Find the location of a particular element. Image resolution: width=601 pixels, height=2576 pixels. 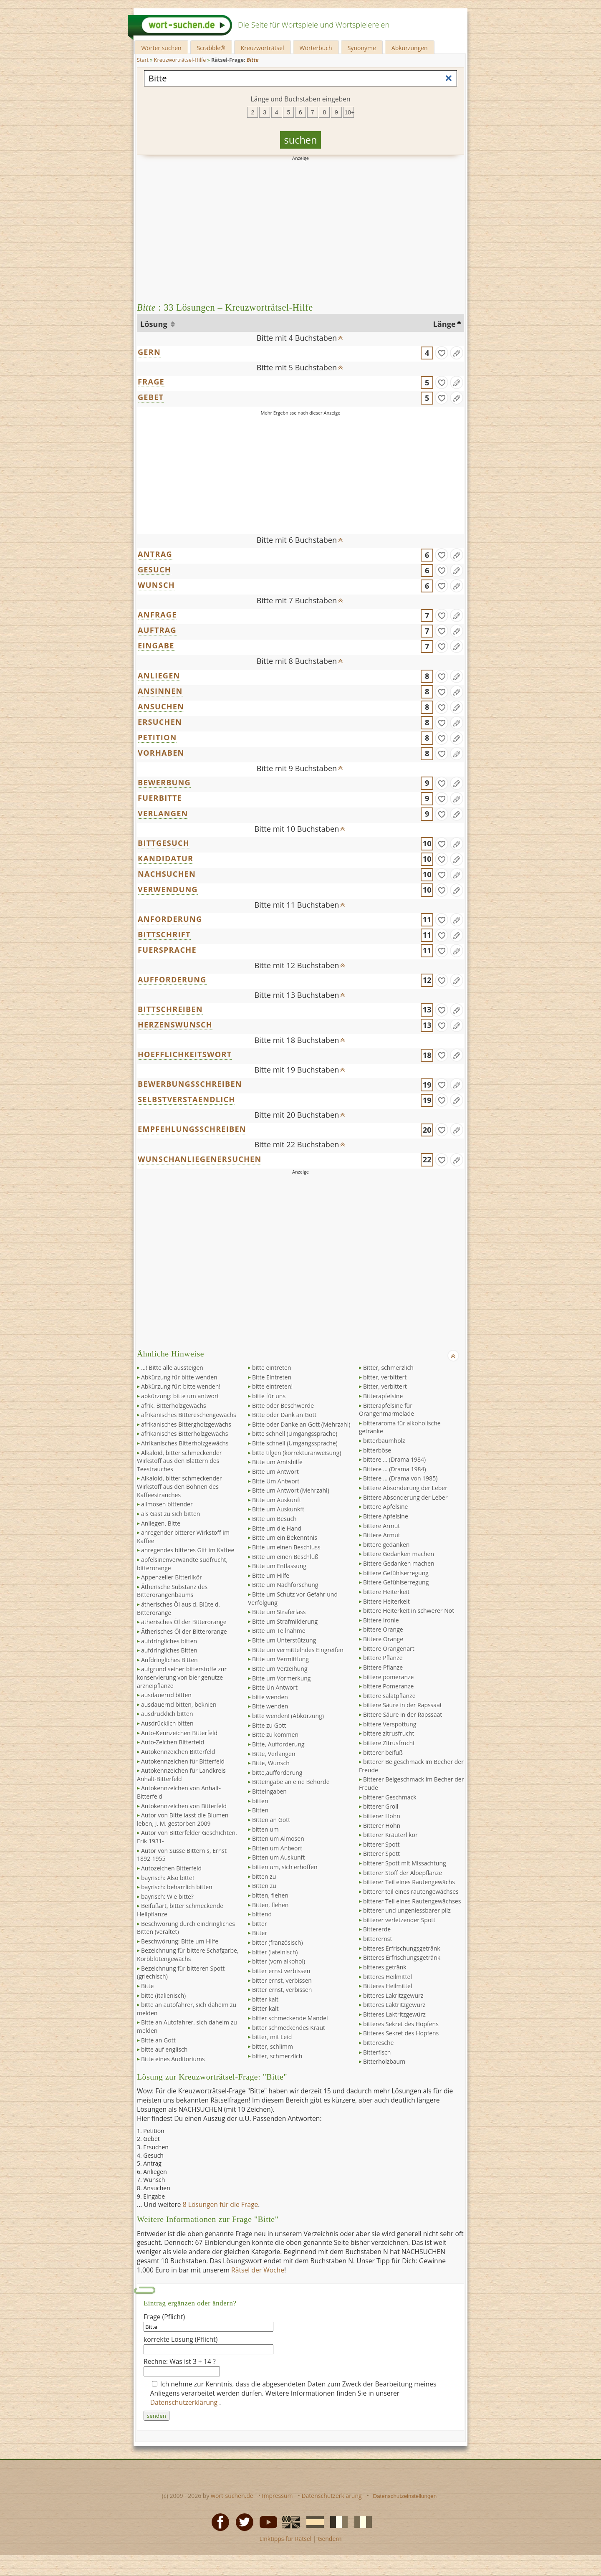

bitterer teil eines rautengewächses is located at coordinates (411, 1891).